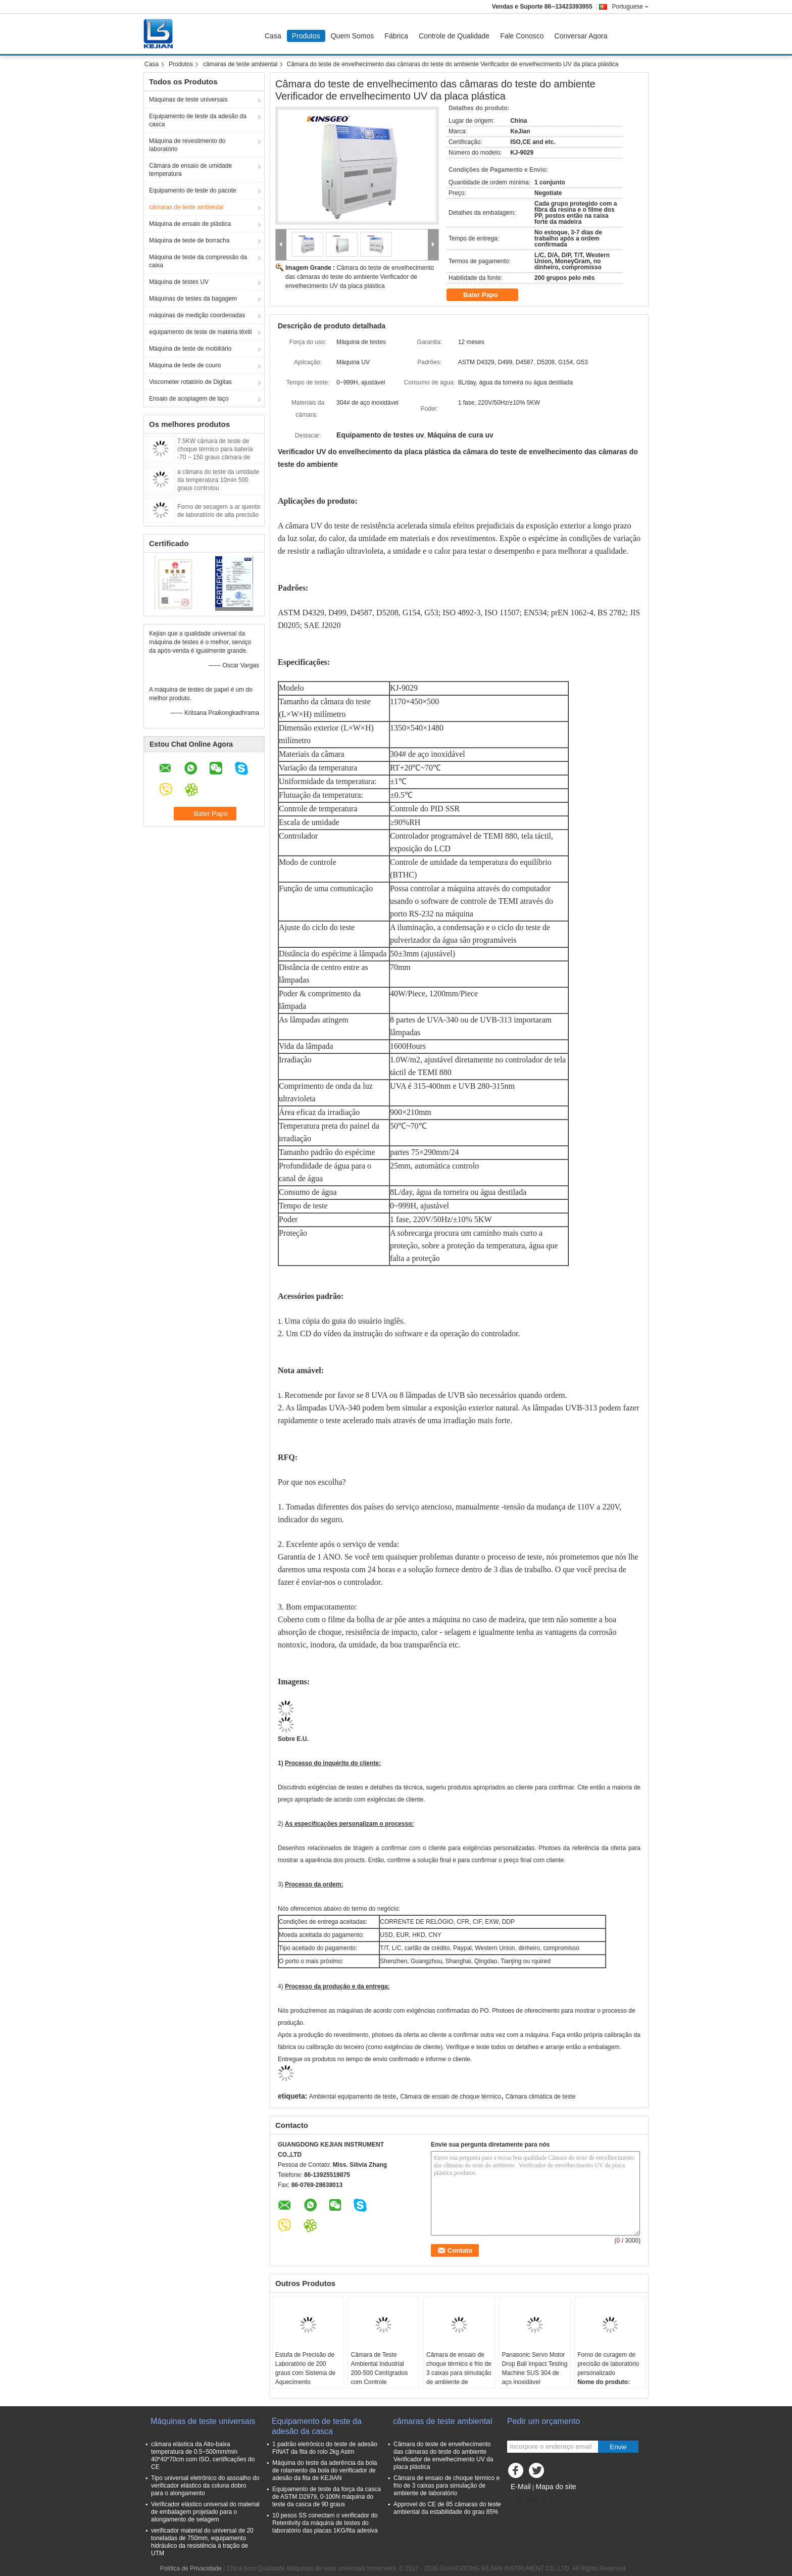 The height and width of the screenshot is (2576, 792). I want to click on Máquina de ensaio de plástica, so click(190, 223).